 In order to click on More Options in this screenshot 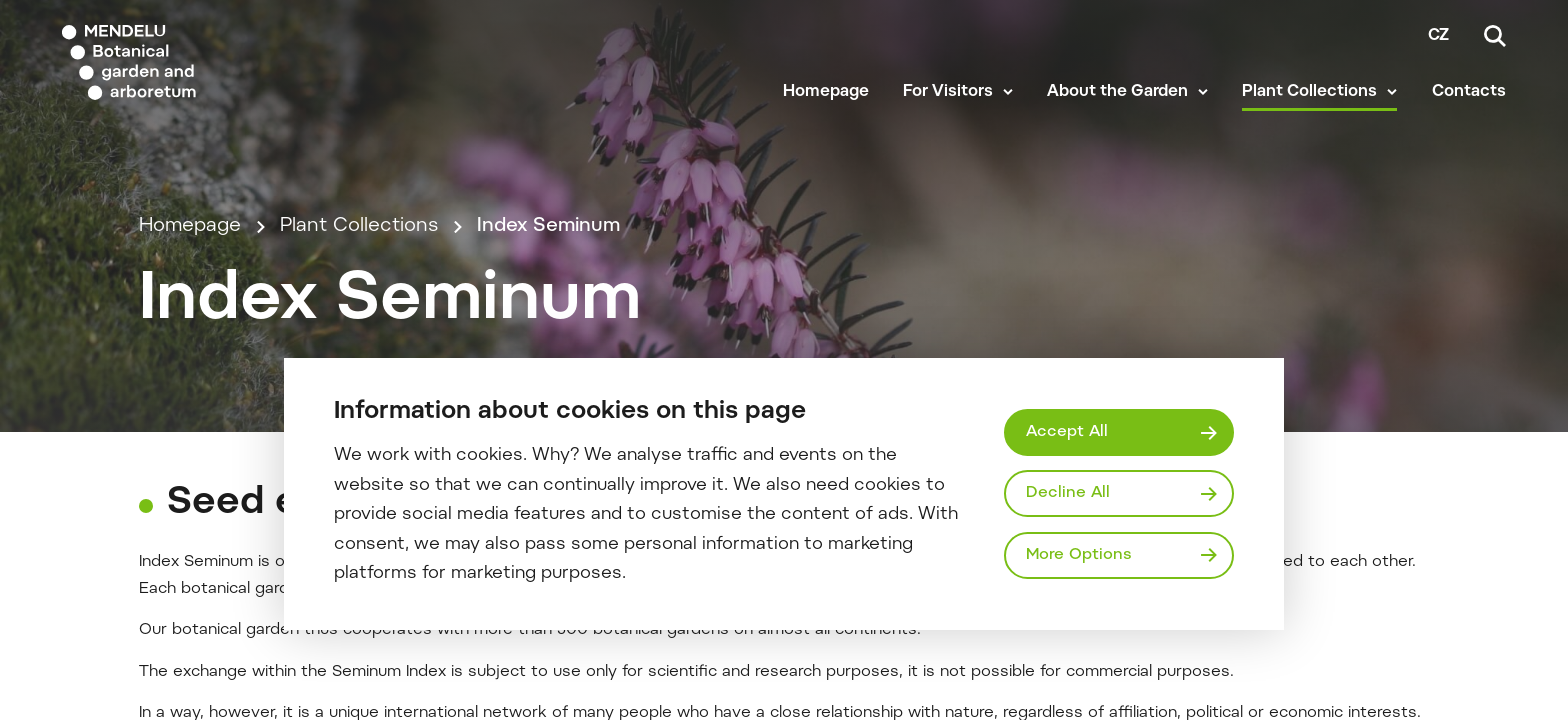, I will do `click(1079, 555)`.